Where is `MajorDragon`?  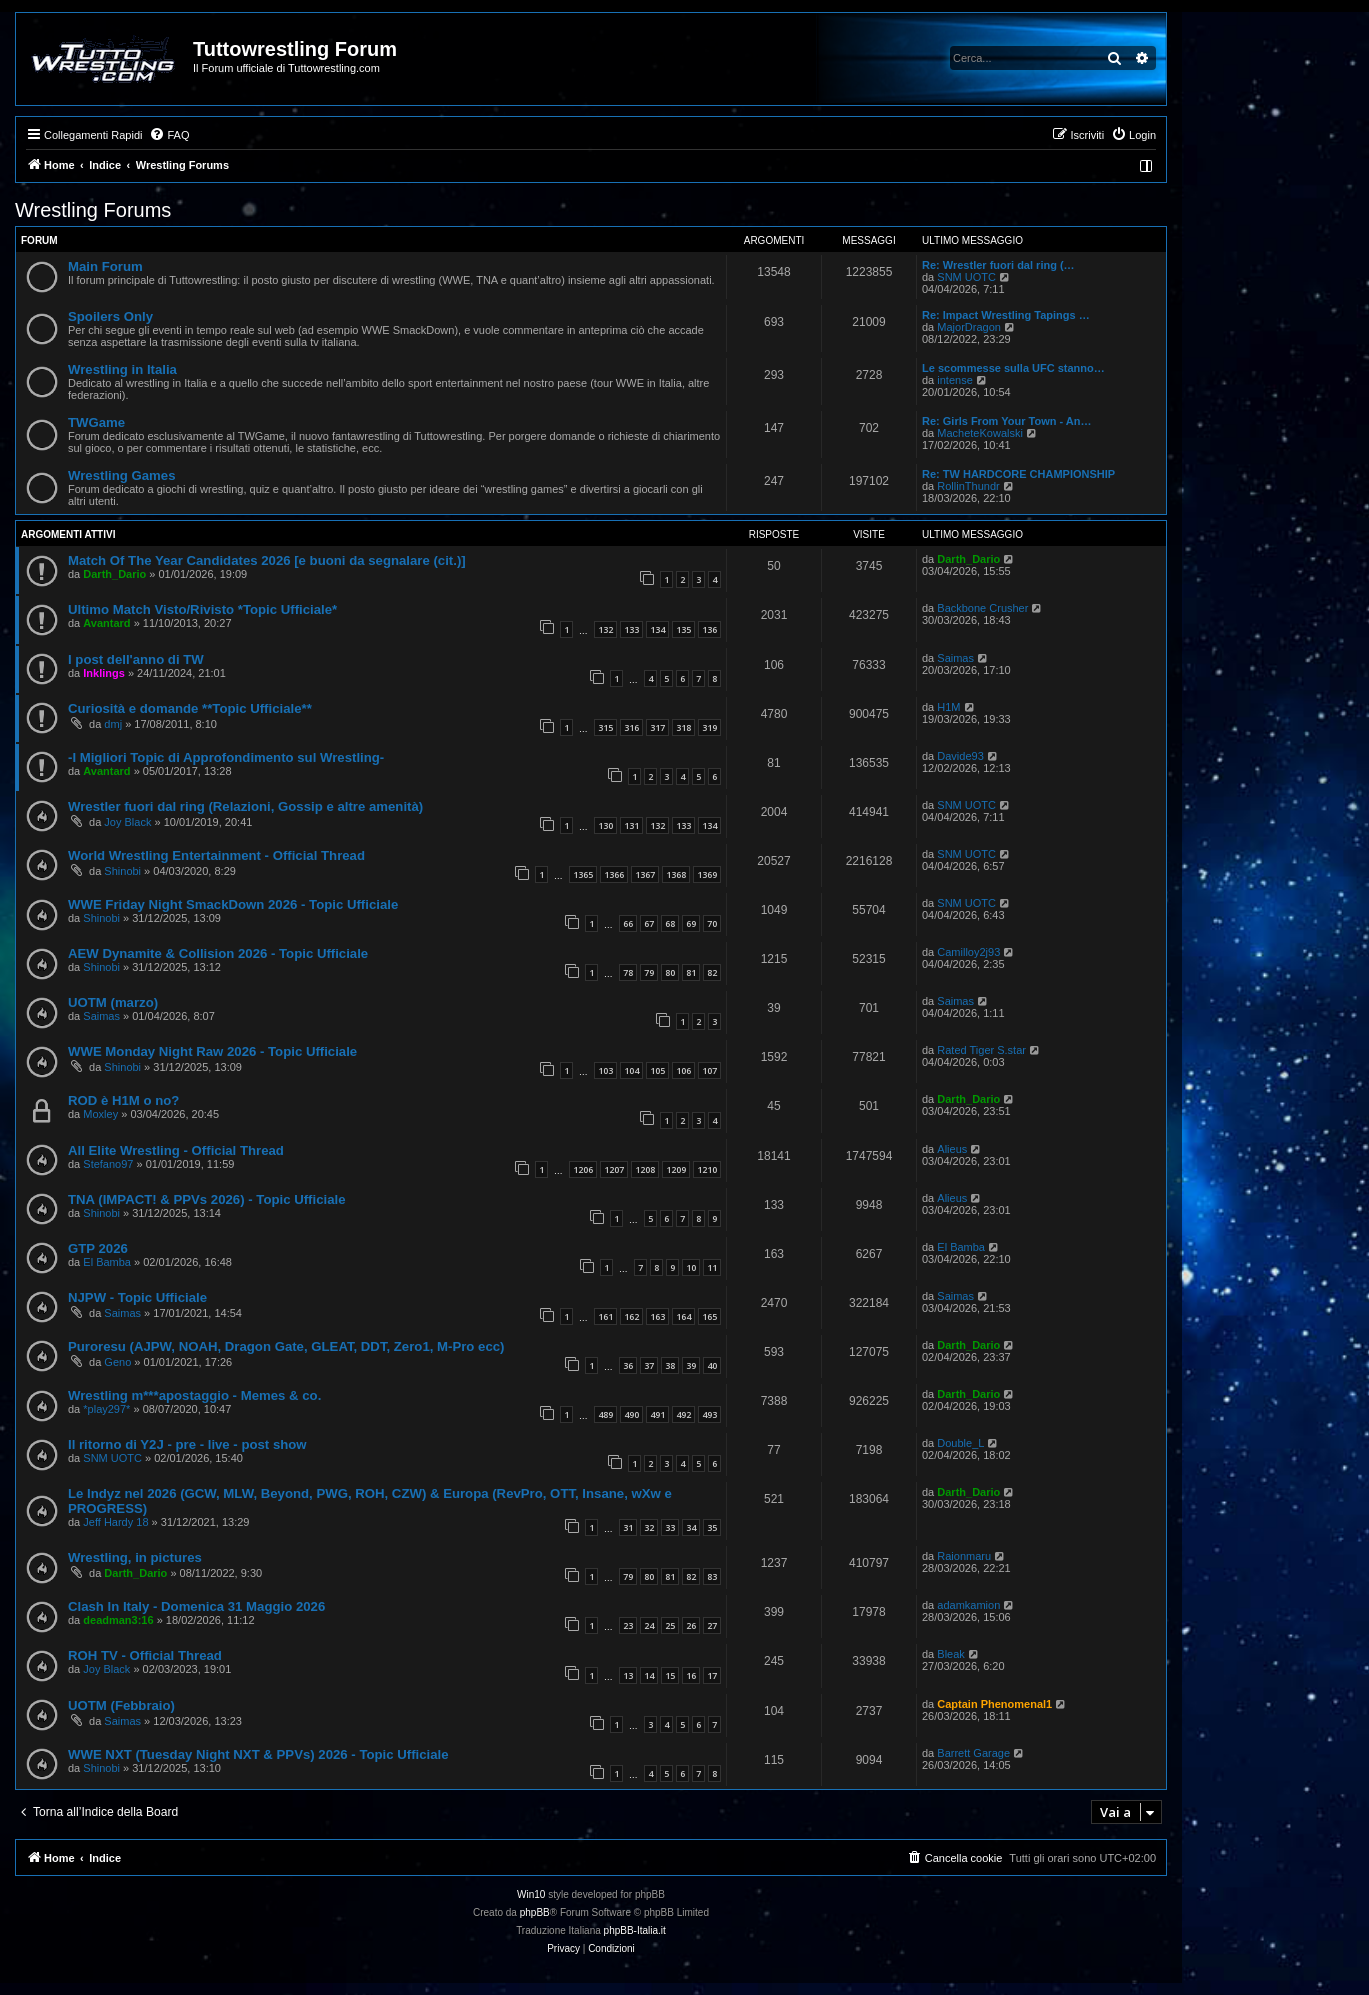 MajorDragon is located at coordinates (969, 327).